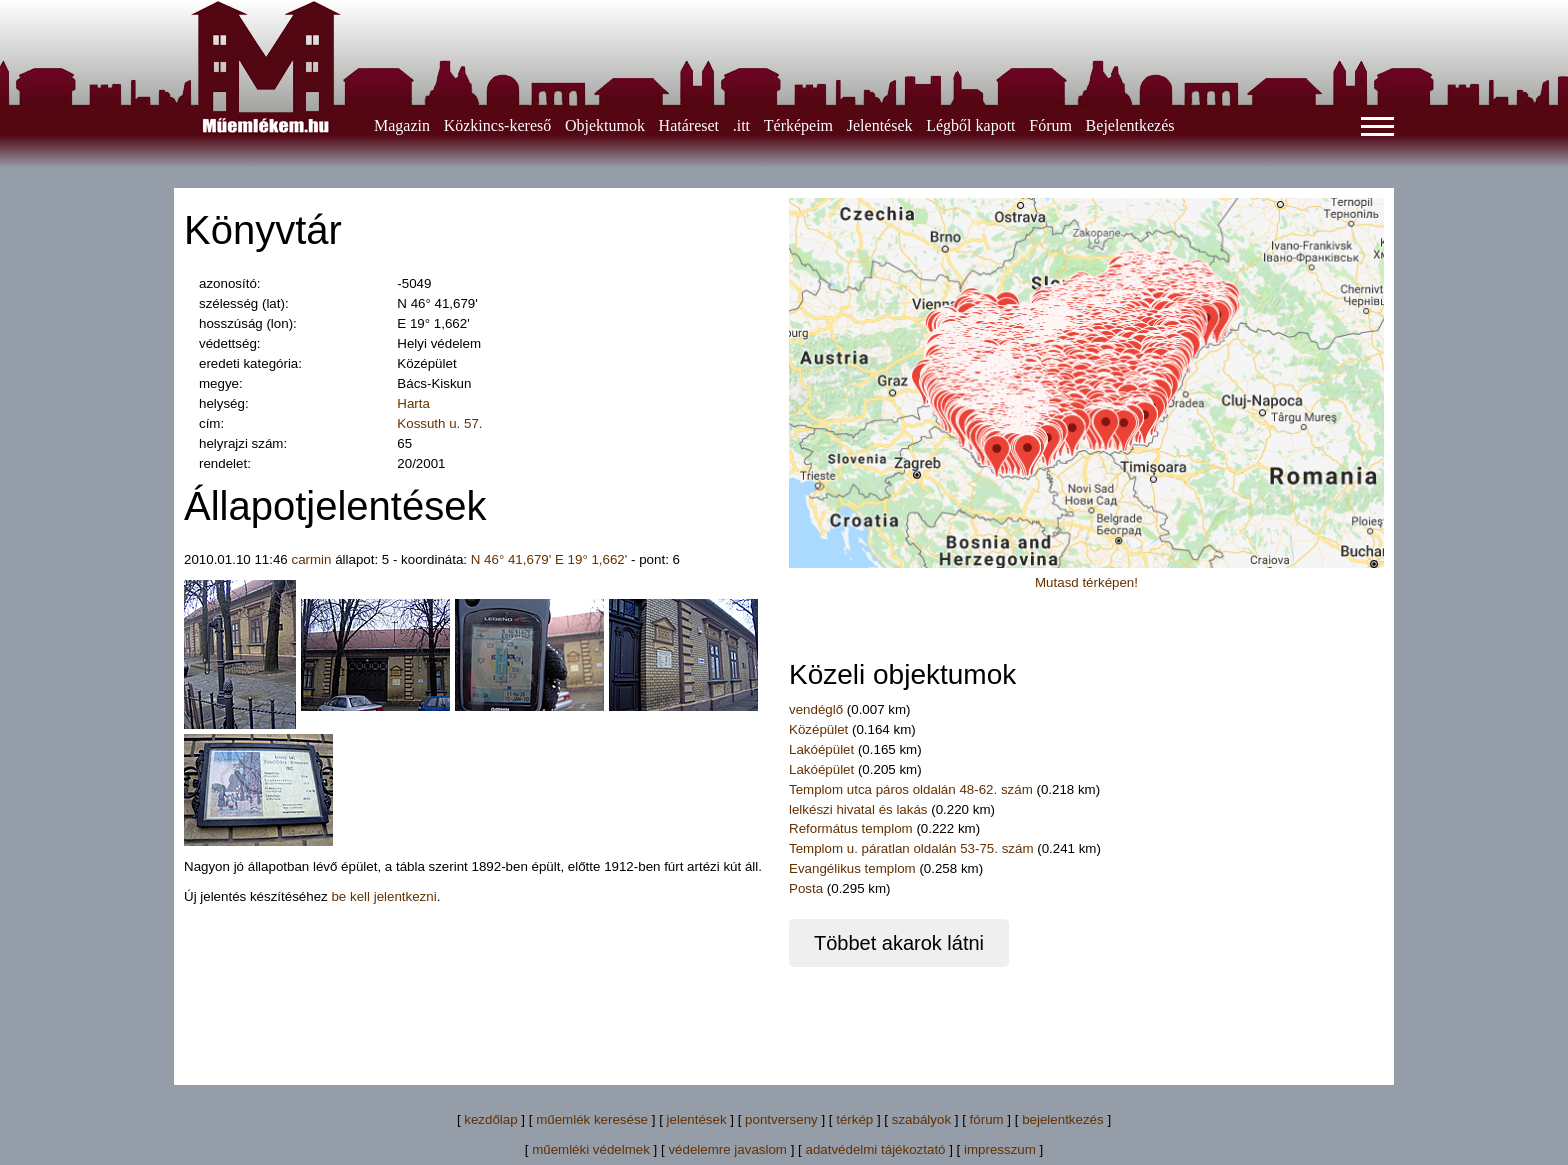 The height and width of the screenshot is (1165, 1568). Describe the element at coordinates (413, 403) in the screenshot. I see `Harta` at that location.